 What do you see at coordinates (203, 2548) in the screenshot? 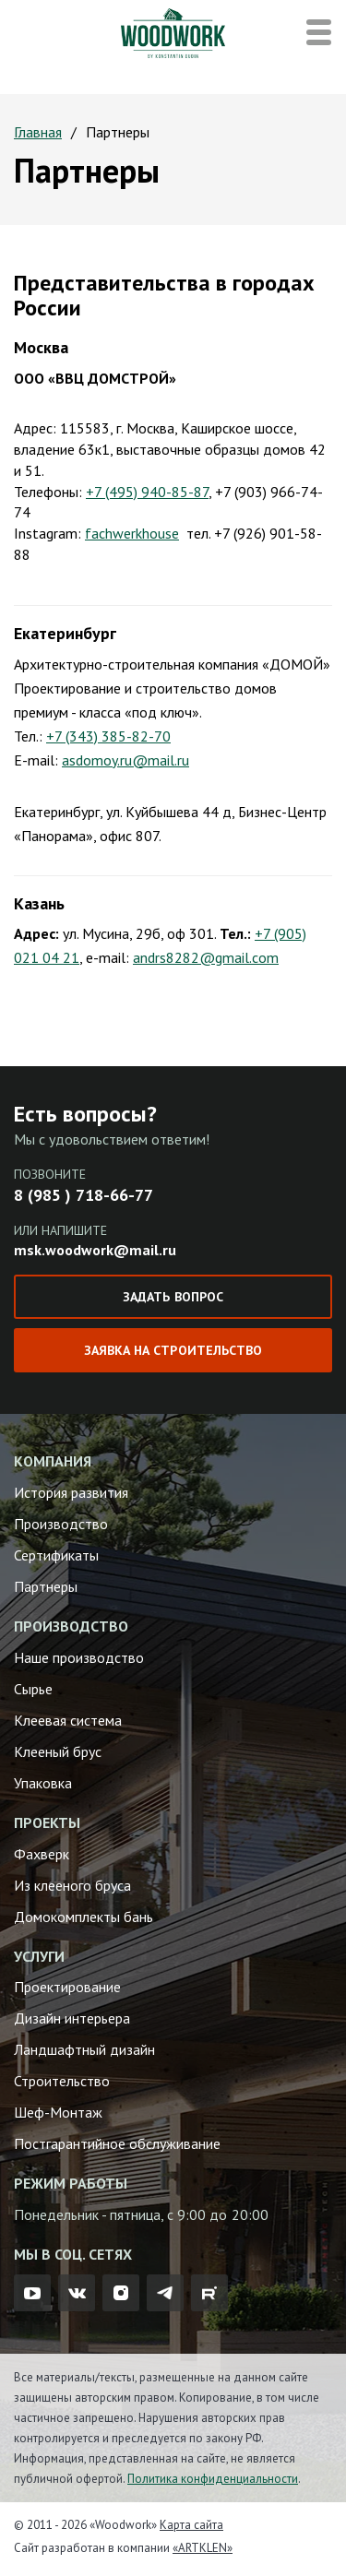
I see `«ARTKLEN»` at bounding box center [203, 2548].